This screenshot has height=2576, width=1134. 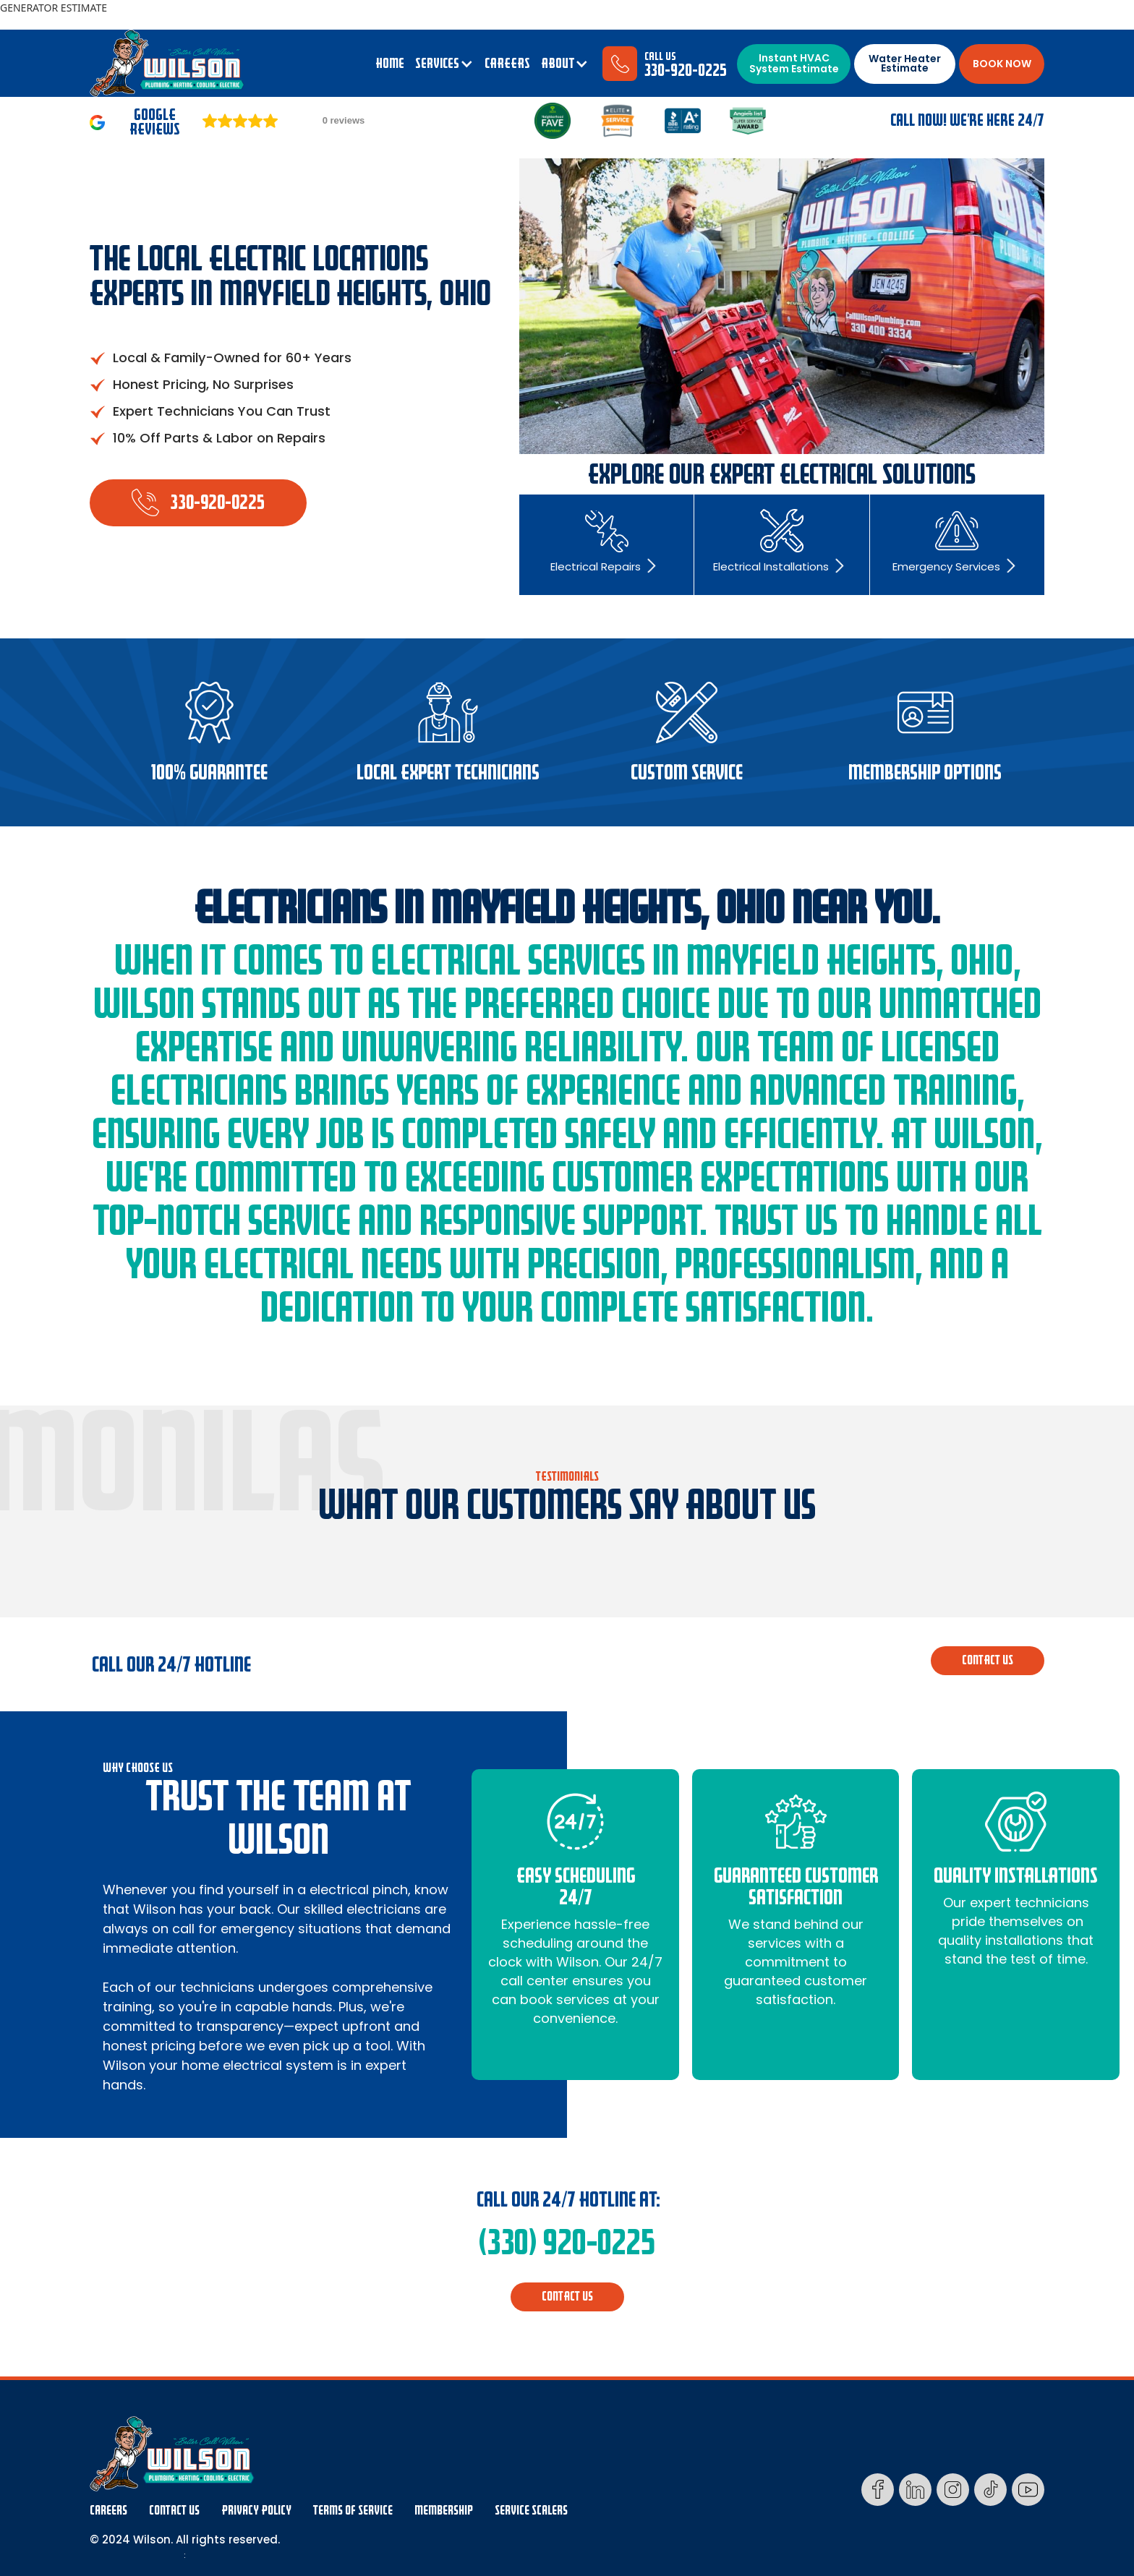 I want to click on Contact Us, so click(x=174, y=2510).